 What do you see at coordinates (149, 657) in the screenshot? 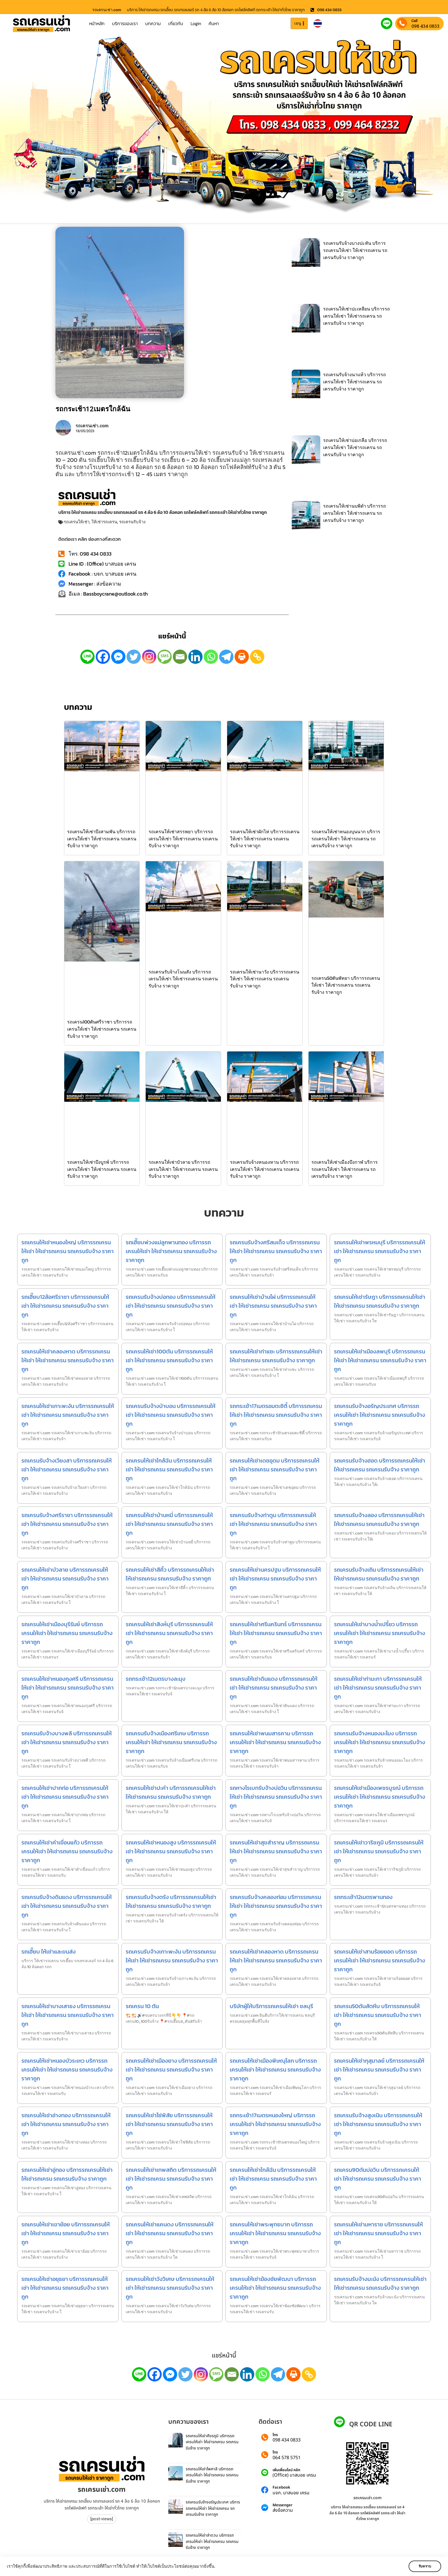
I see `[Instagram]` at bounding box center [149, 657].